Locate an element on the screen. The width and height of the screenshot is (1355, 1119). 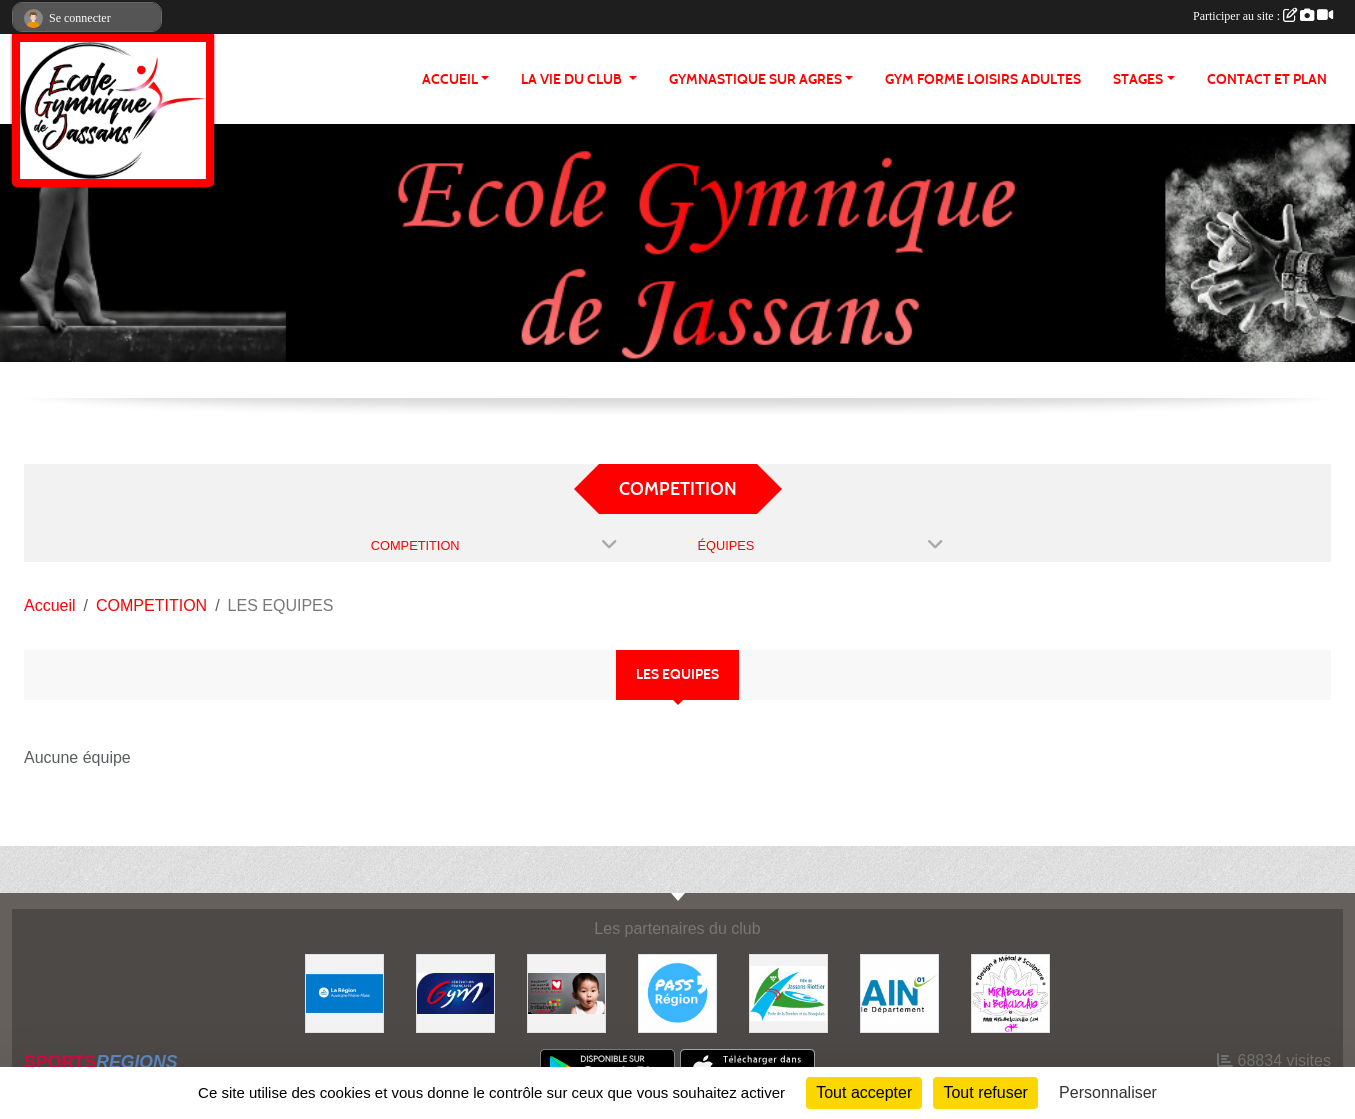
[JASSANS RIOTTIER] is located at coordinates (788, 992).